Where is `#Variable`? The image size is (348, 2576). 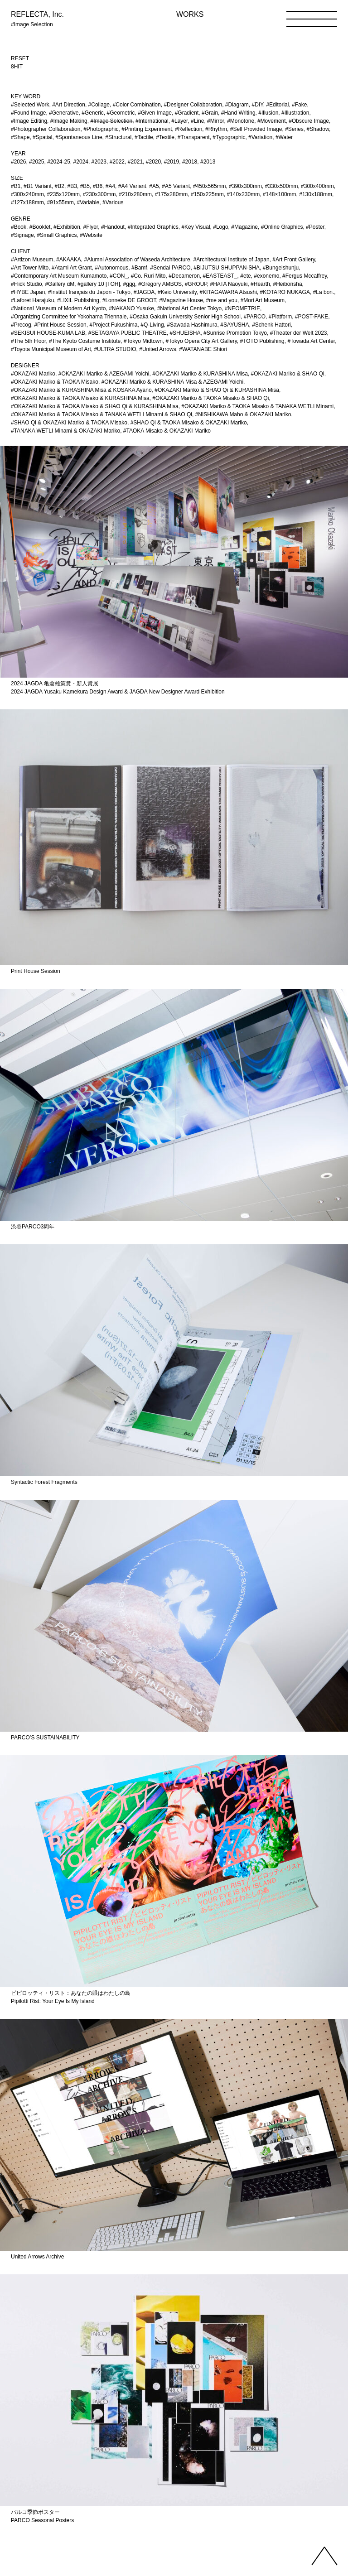 #Variable is located at coordinates (88, 202).